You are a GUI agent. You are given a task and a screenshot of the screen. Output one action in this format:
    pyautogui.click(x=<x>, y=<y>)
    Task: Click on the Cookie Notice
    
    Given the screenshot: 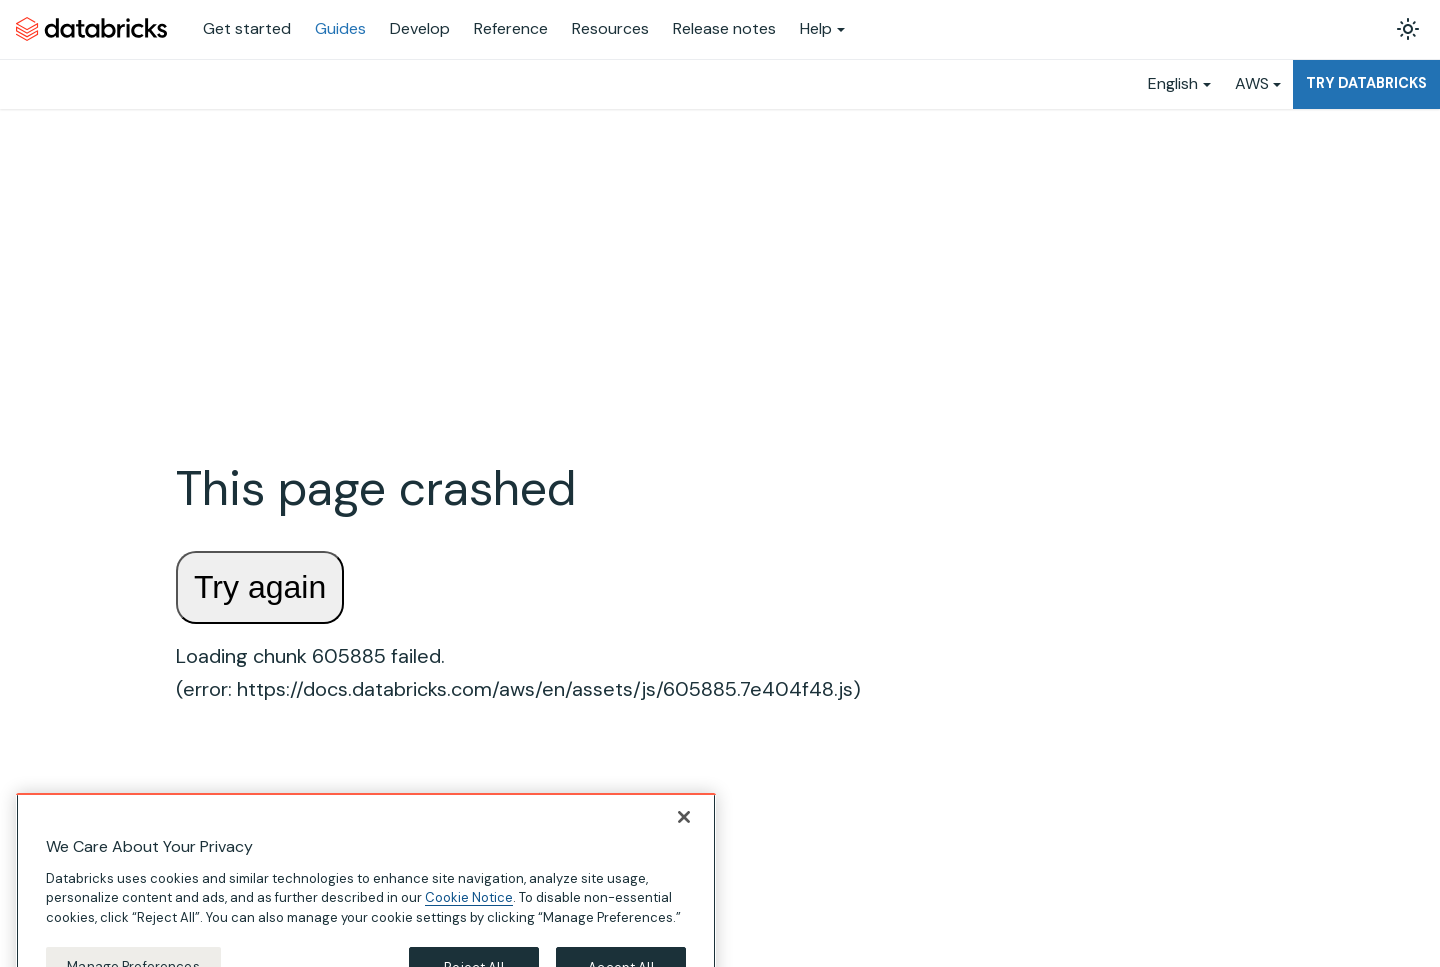 What is the action you would take?
    pyautogui.click(x=469, y=920)
    